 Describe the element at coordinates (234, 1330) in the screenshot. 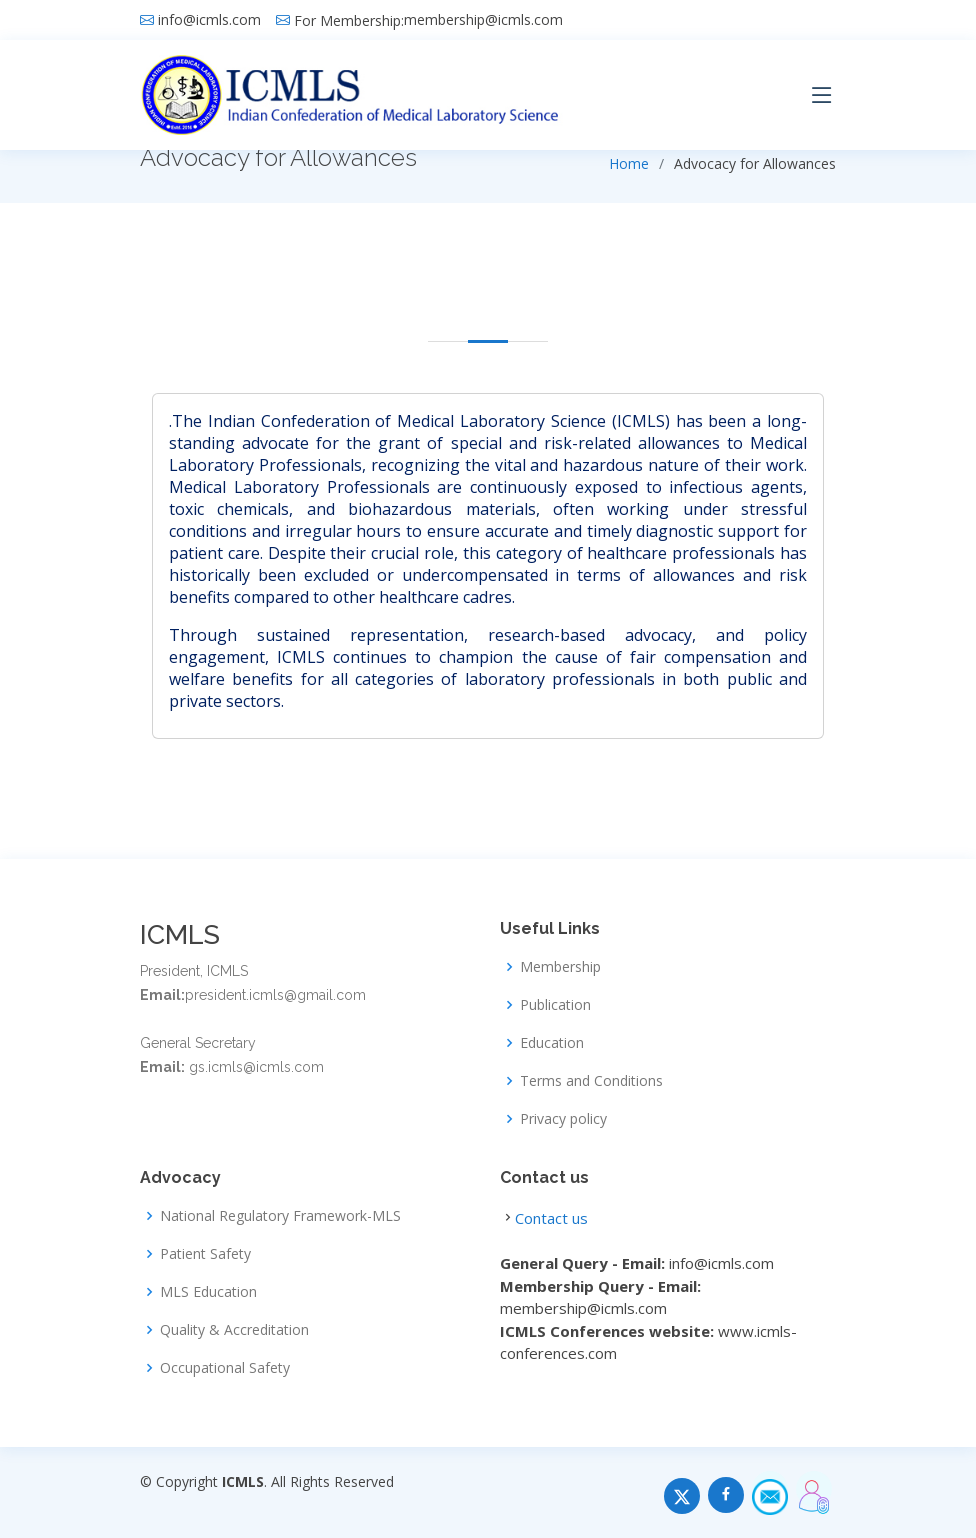

I see `Quality & Accreditation` at that location.